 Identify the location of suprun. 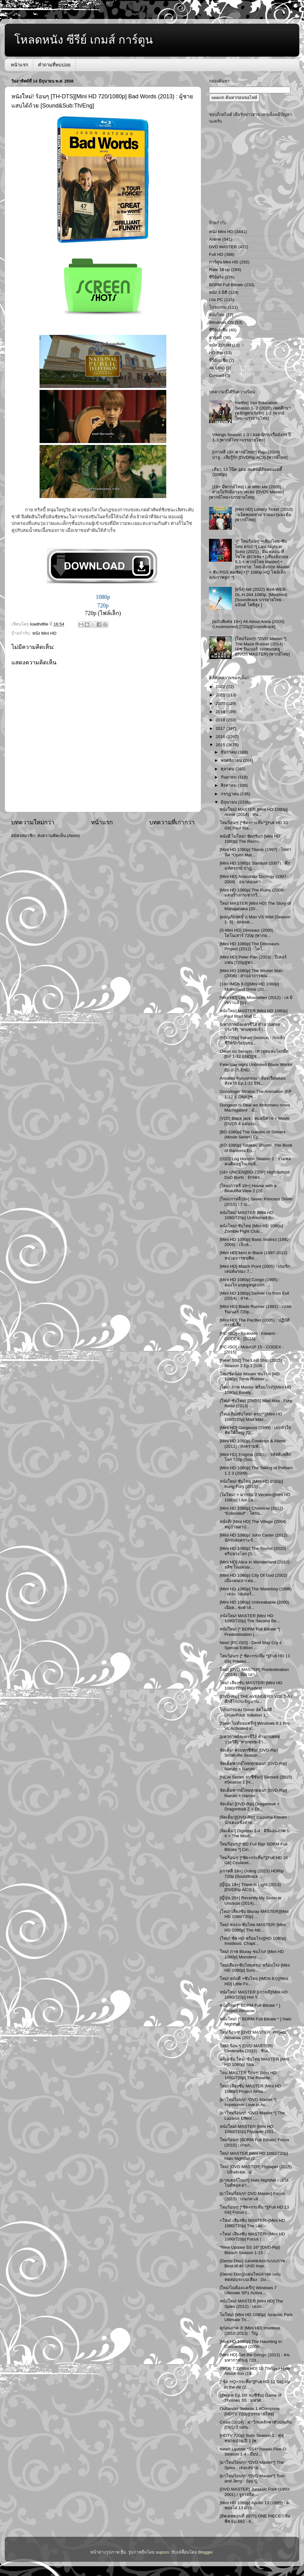
(162, 2552).